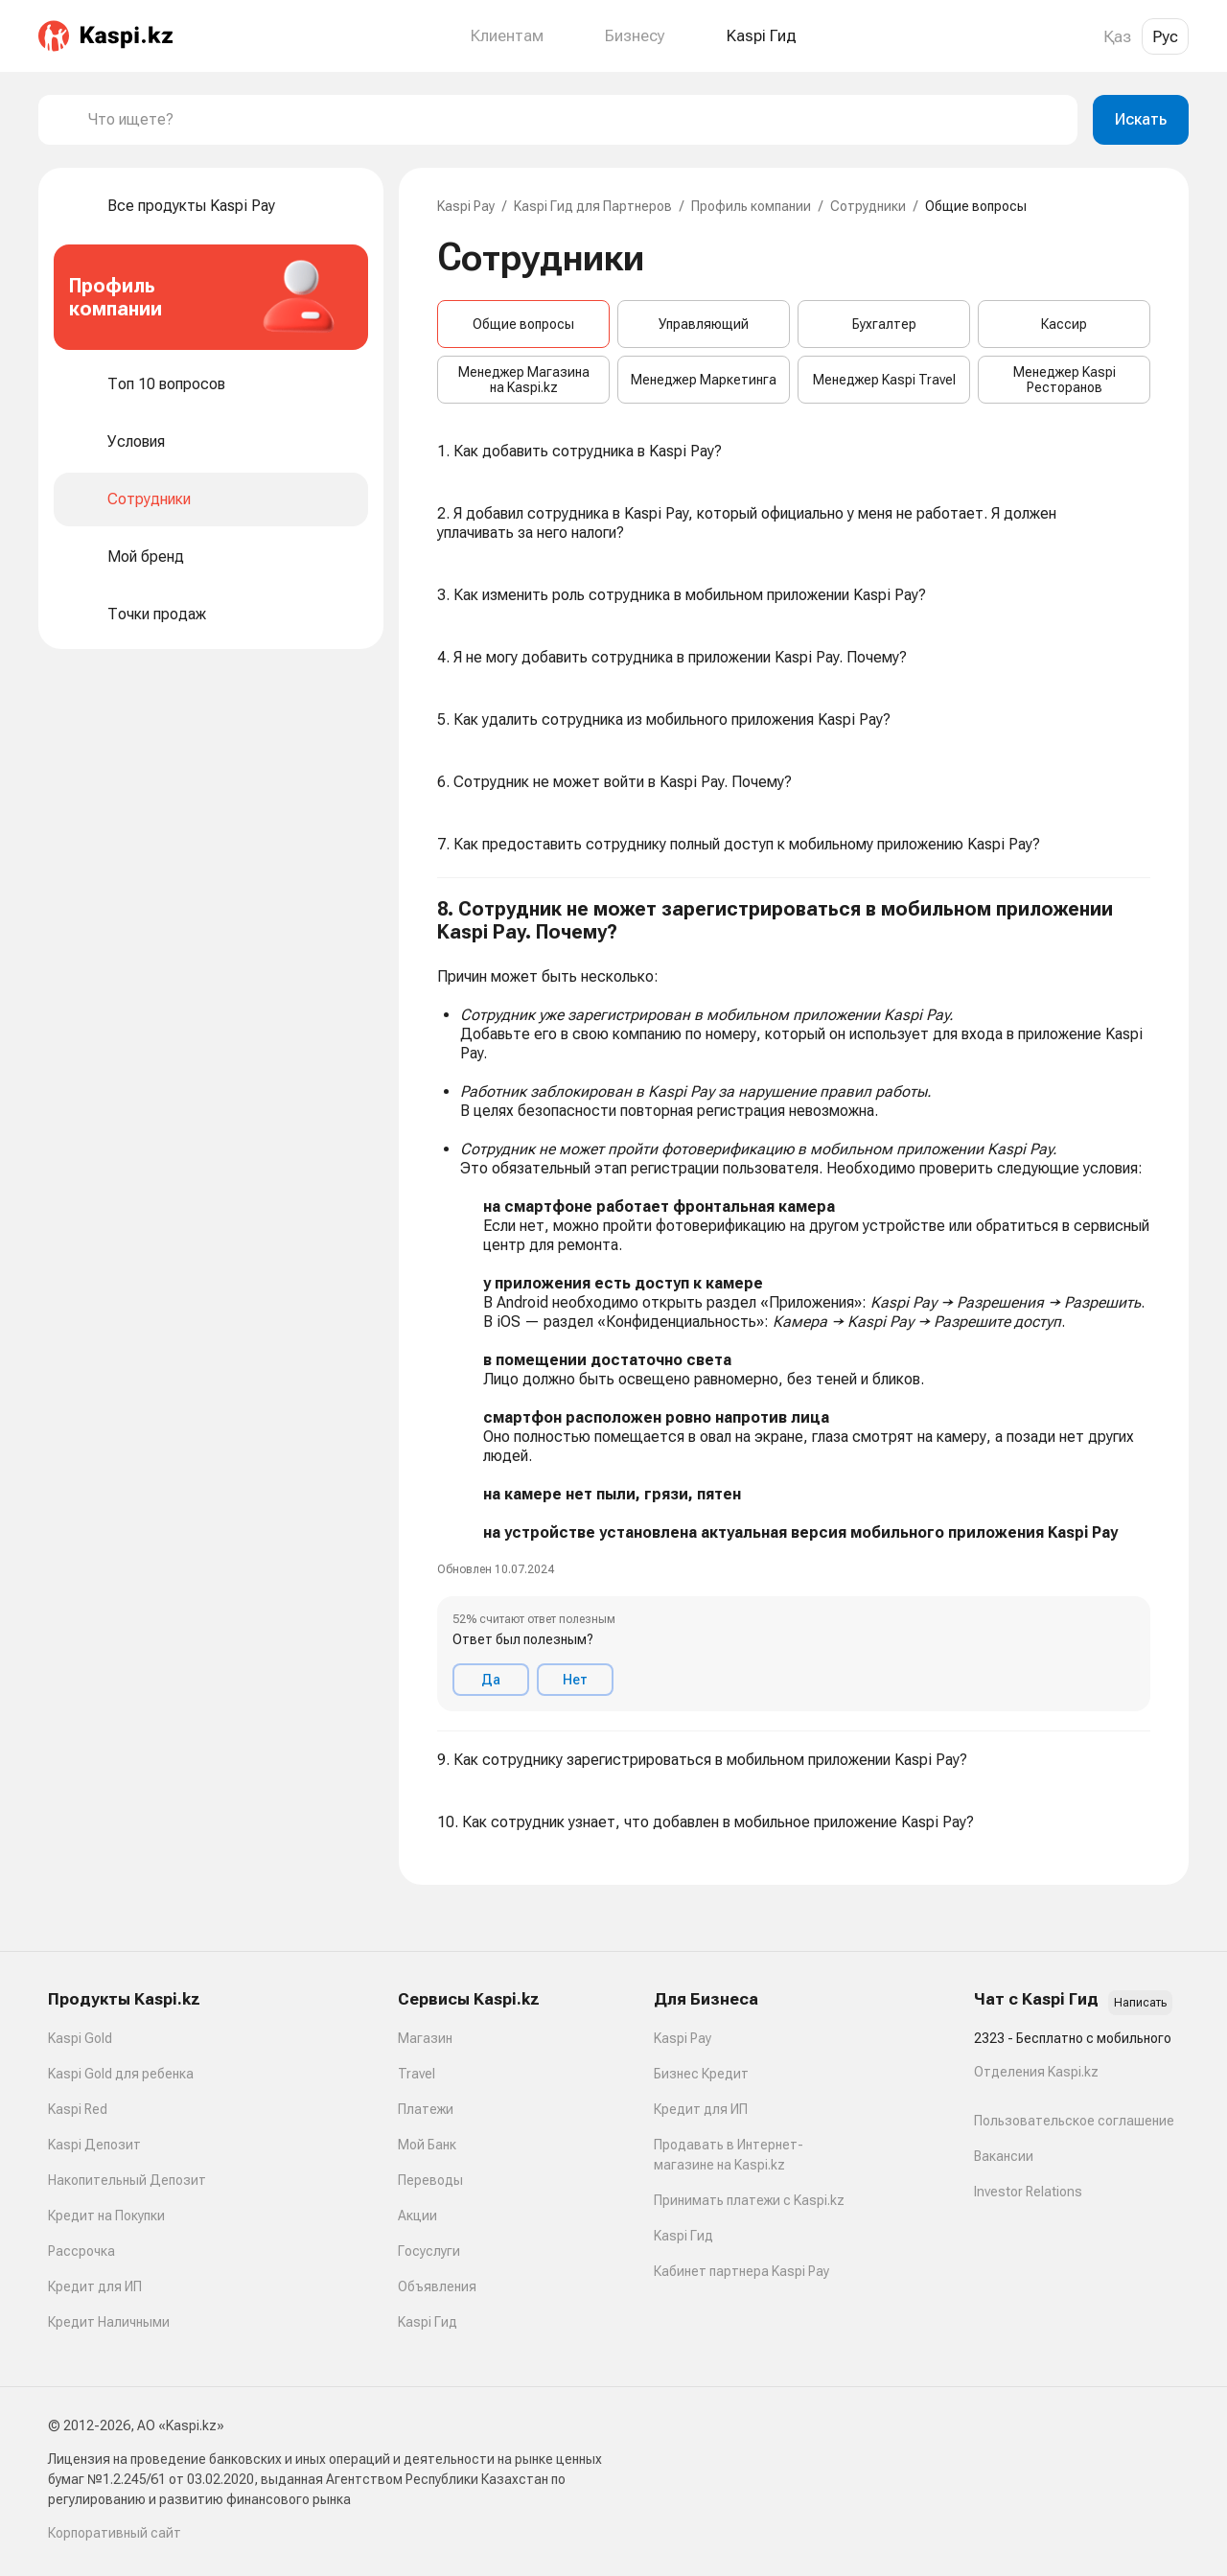  Describe the element at coordinates (114, 2533) in the screenshot. I see `Корпоративный сайт` at that location.